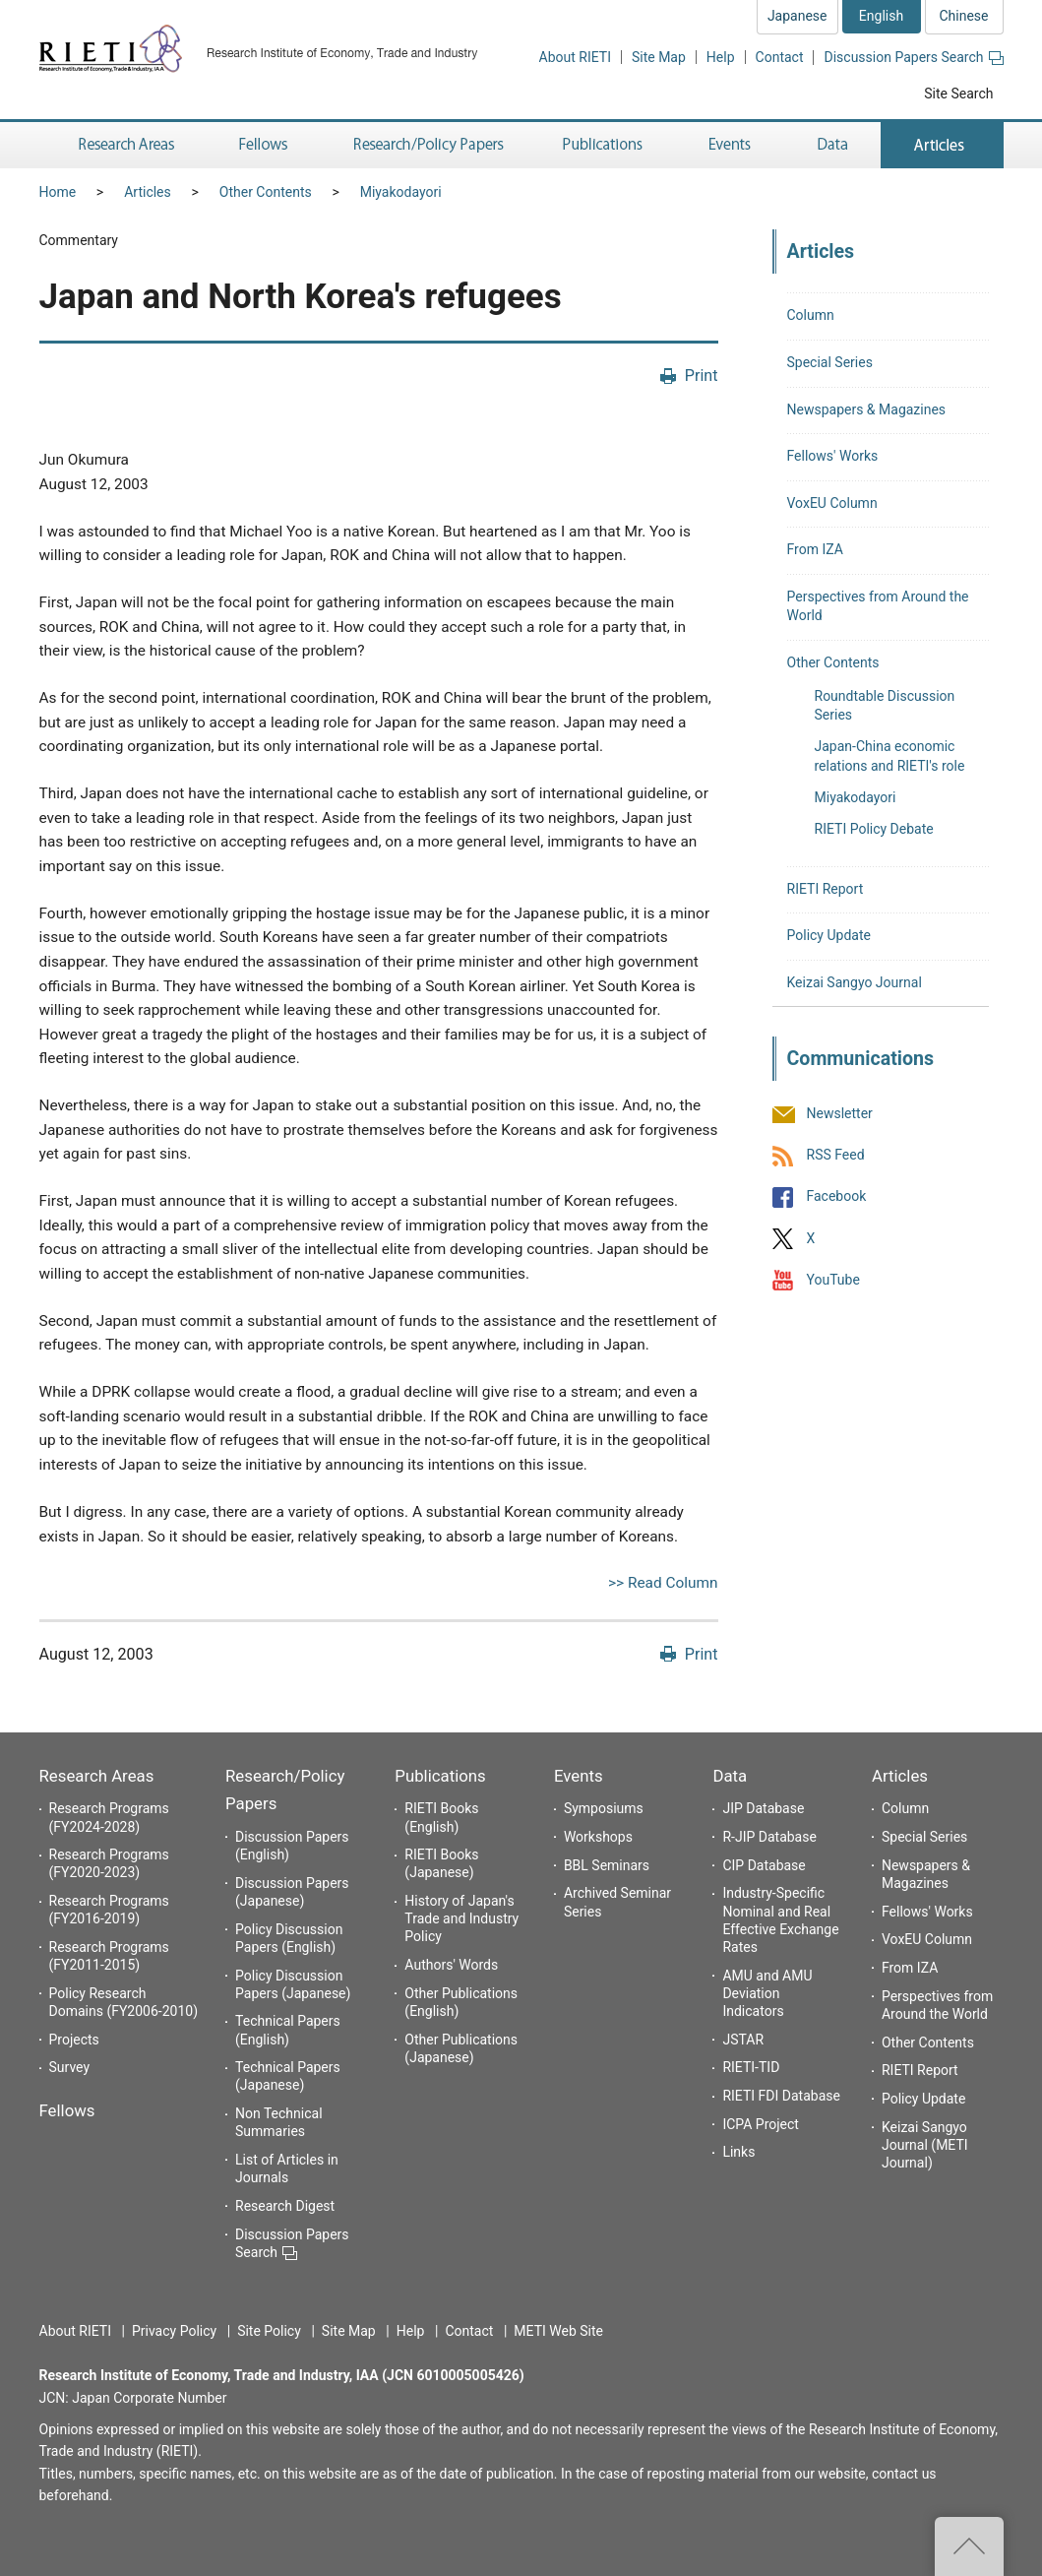 This screenshot has height=2576, width=1042. What do you see at coordinates (598, 1837) in the screenshot?
I see `Workshops` at bounding box center [598, 1837].